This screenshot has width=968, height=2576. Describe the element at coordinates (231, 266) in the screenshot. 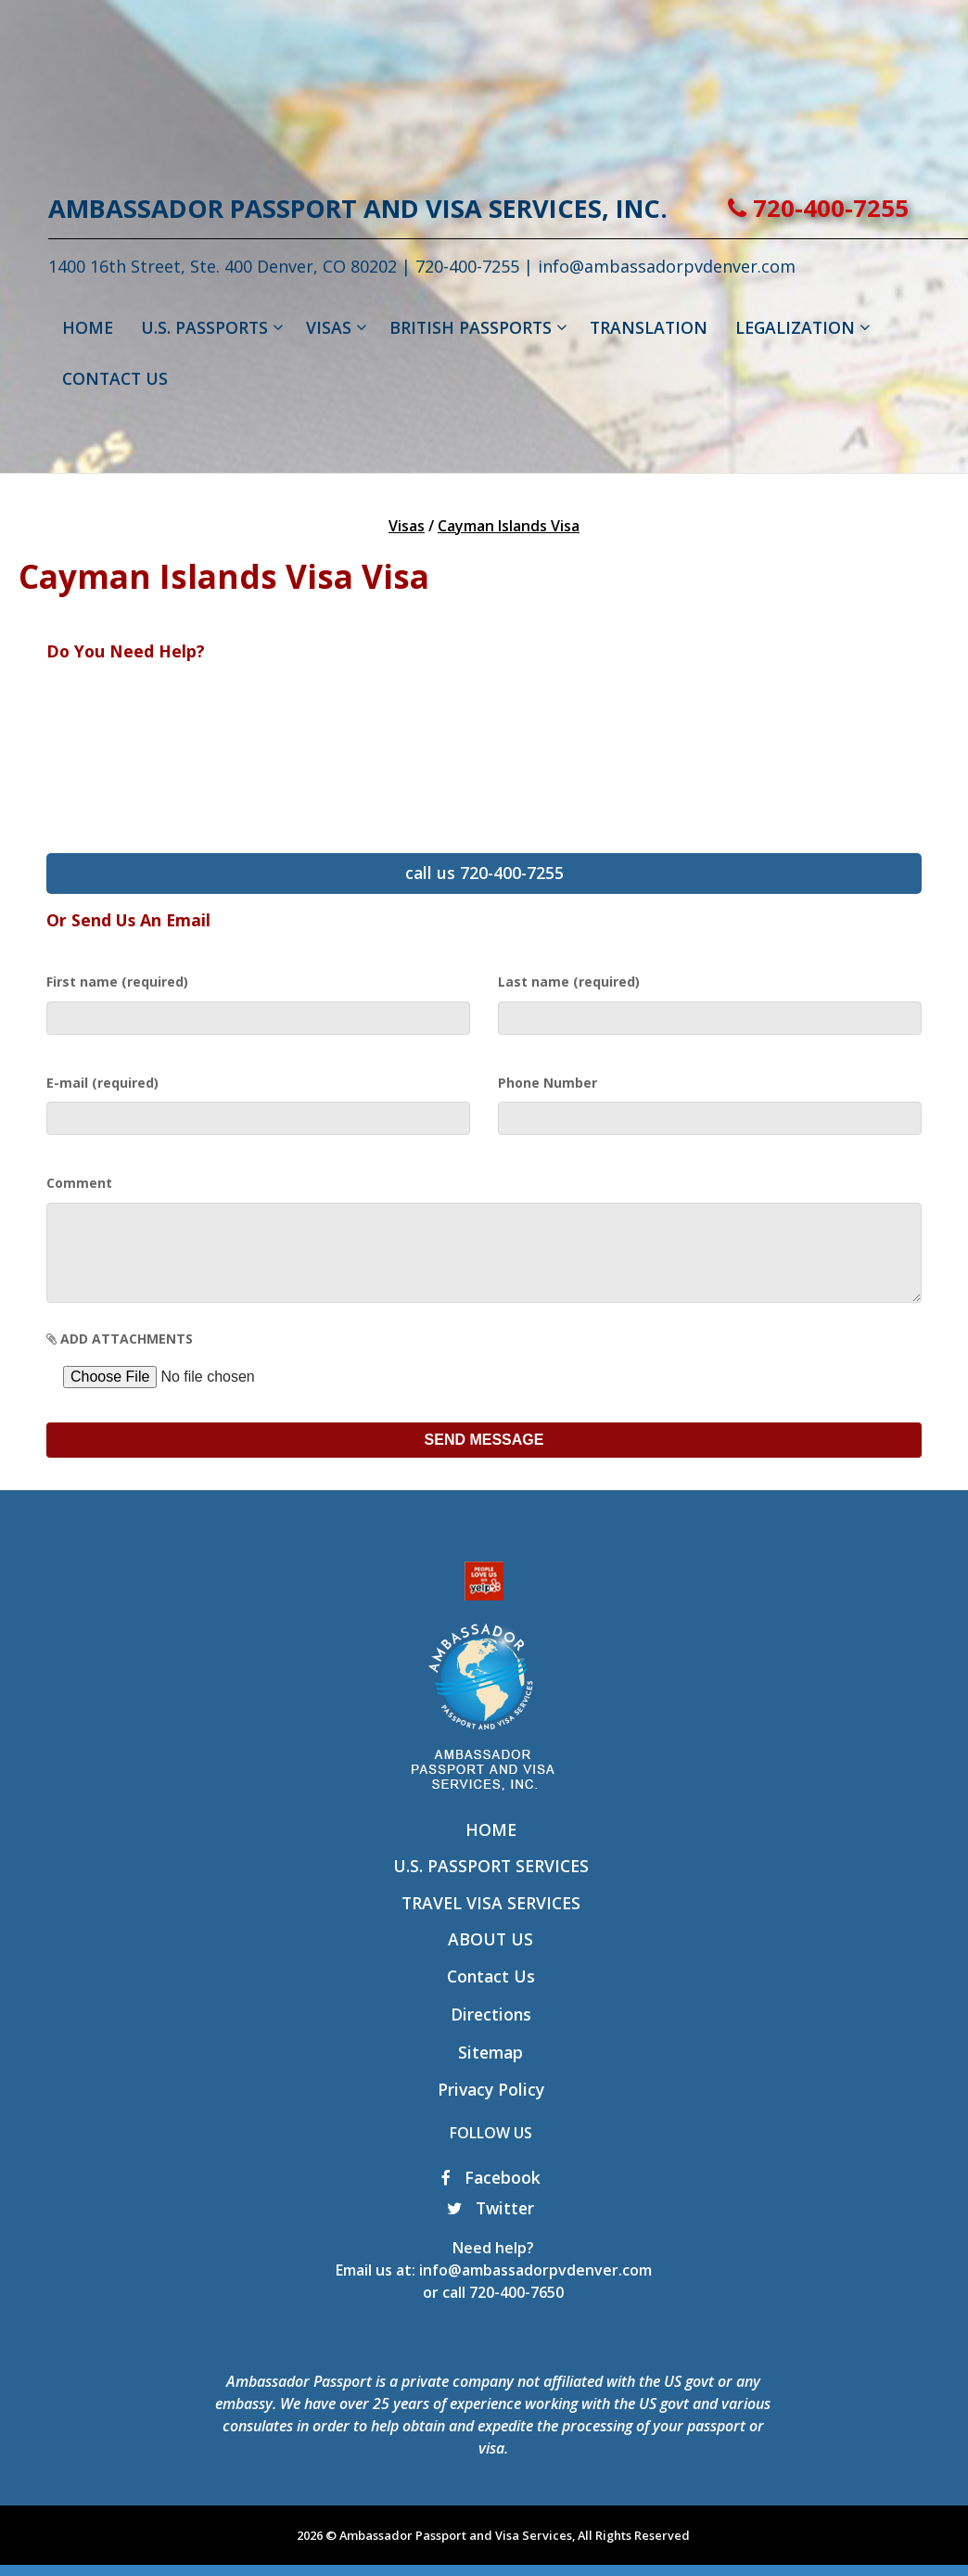

I see `1400 16th Street, Ste. 400 Denver, CO 80202 |` at that location.